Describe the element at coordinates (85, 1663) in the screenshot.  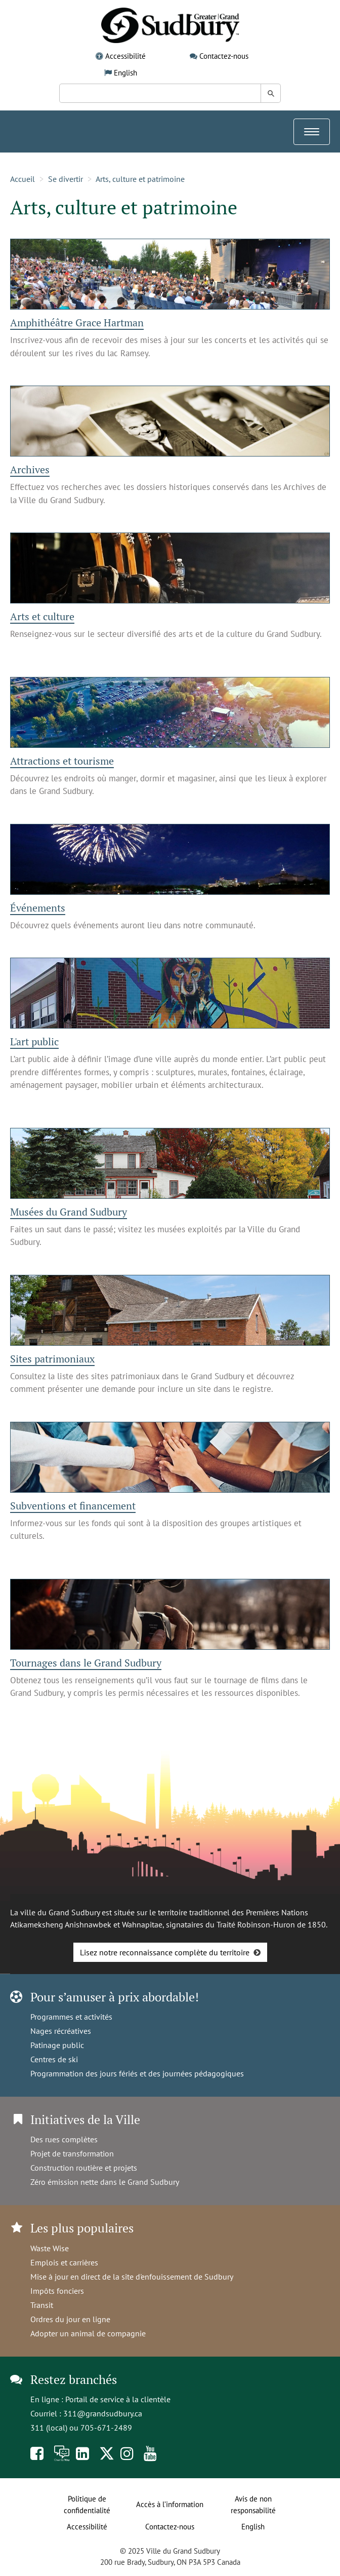
I see `Tournages dans le Grand Sudbury` at that location.